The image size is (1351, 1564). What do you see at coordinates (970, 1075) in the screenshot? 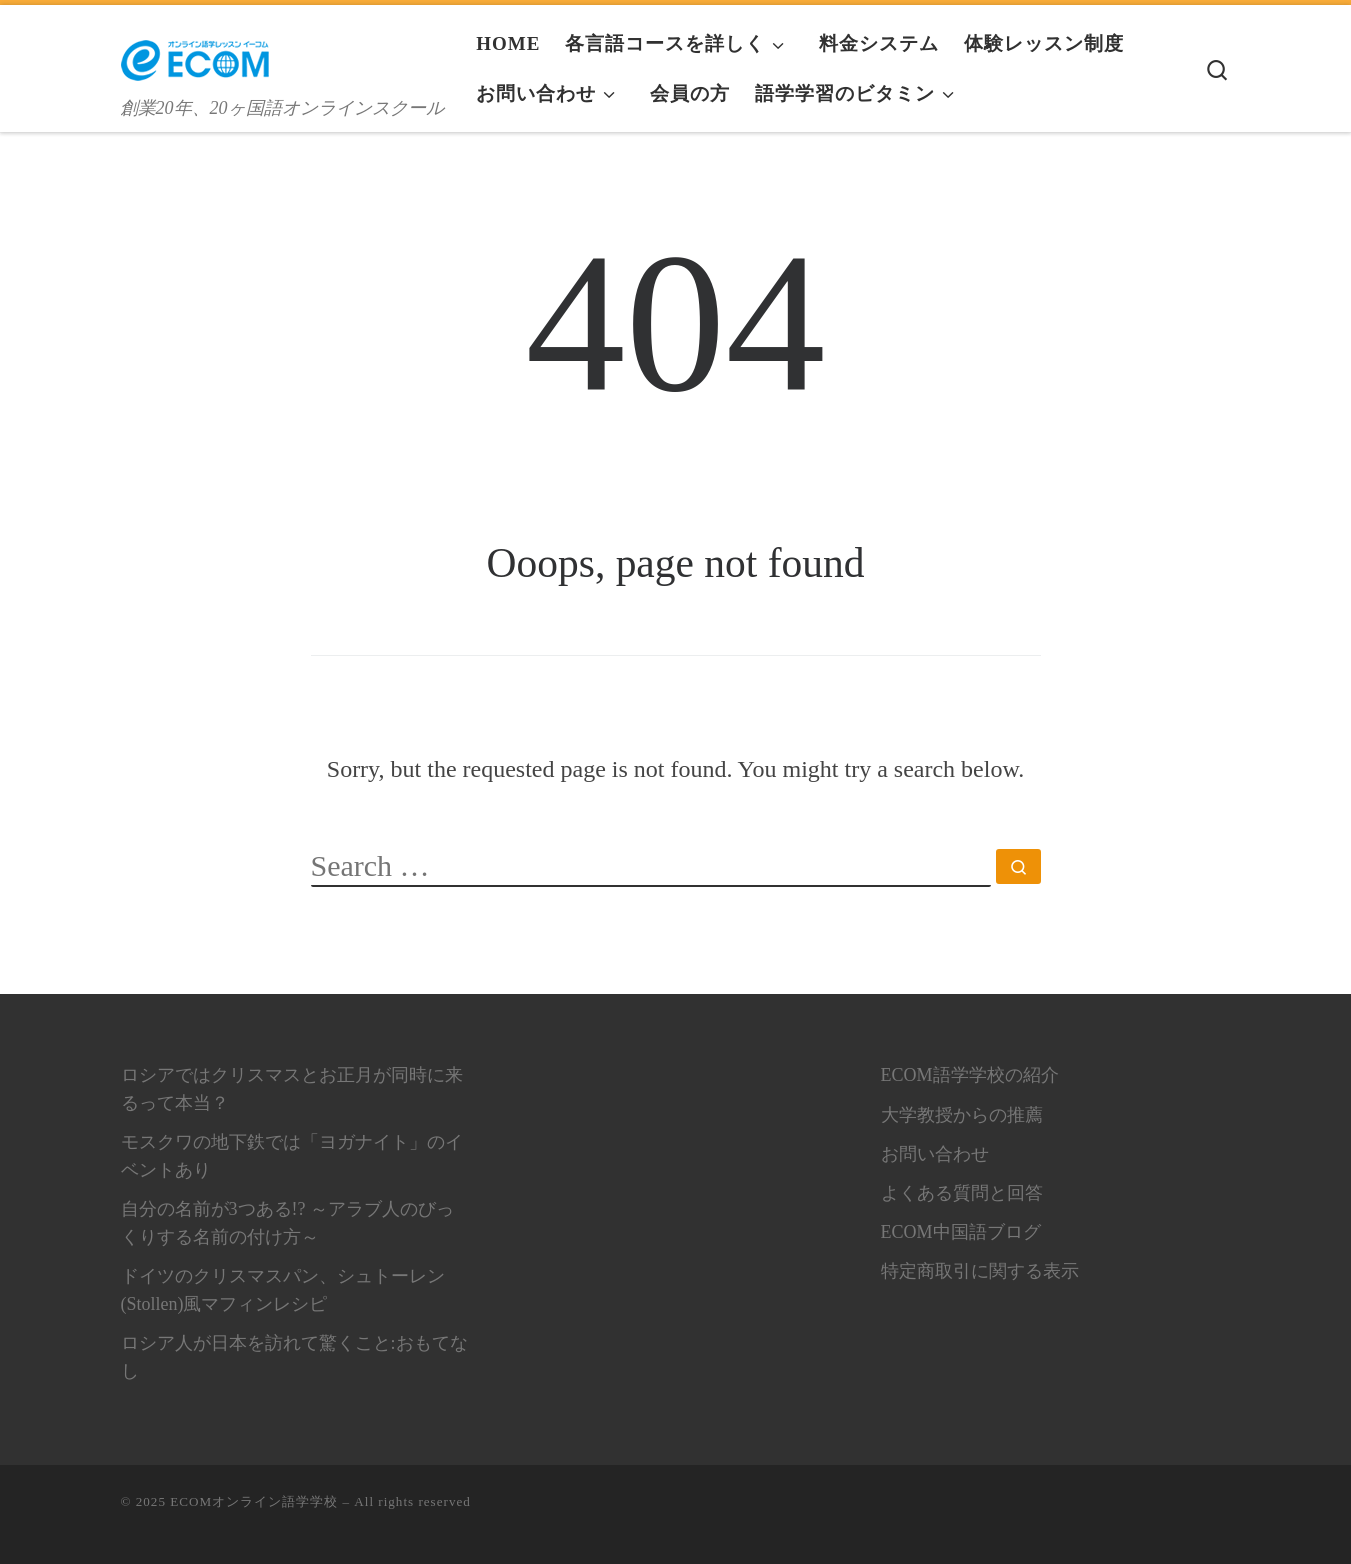
I see `ECOM語学学校の紹介` at bounding box center [970, 1075].